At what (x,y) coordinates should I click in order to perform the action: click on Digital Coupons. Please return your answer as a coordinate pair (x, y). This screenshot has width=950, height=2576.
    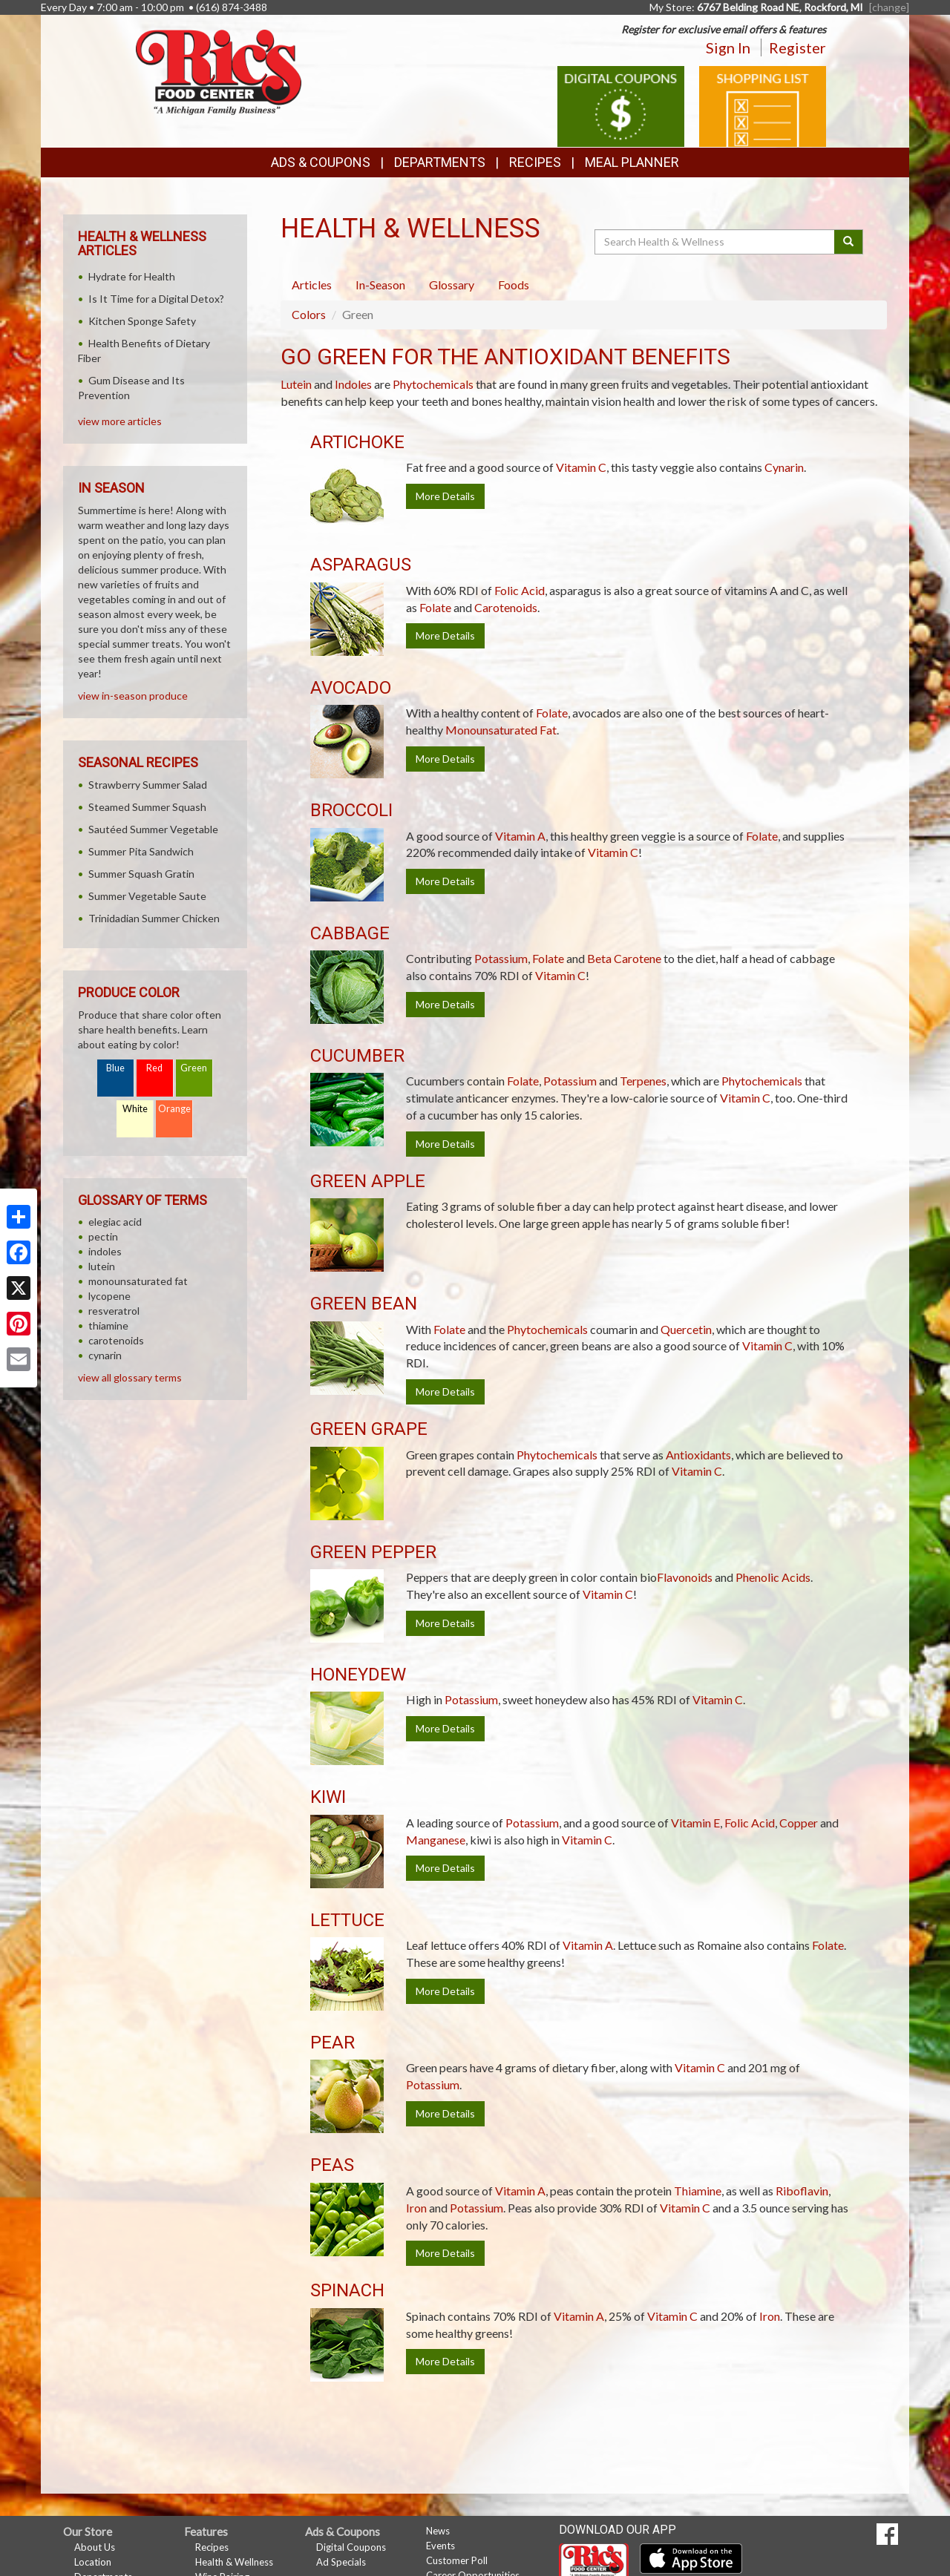
    Looking at the image, I should click on (351, 2547).